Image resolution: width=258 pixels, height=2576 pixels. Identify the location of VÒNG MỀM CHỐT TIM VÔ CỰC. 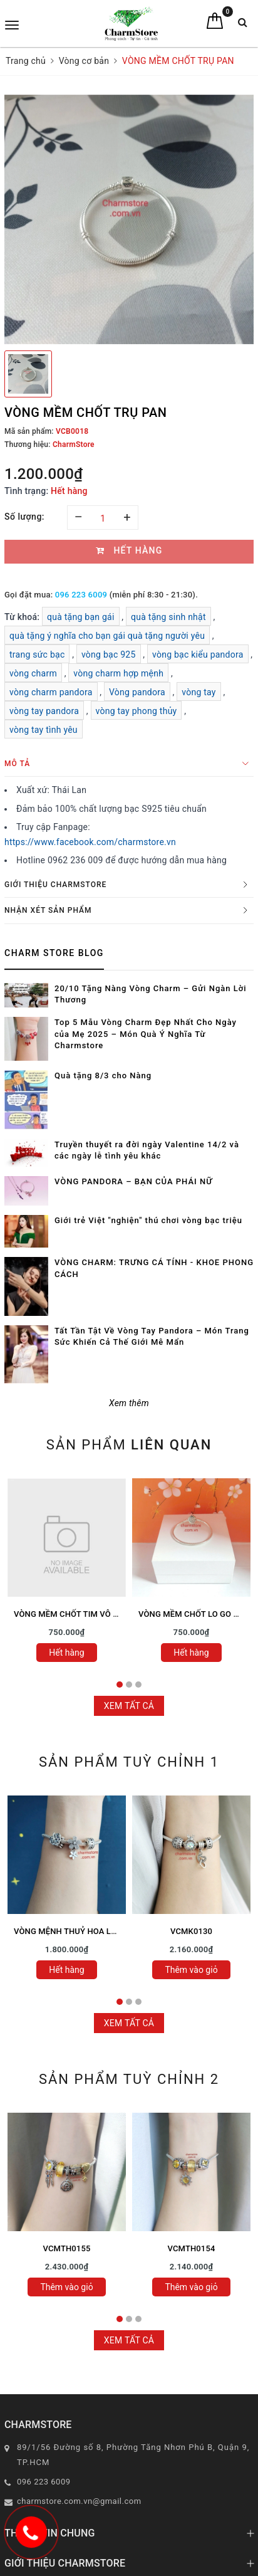
(72, 1614).